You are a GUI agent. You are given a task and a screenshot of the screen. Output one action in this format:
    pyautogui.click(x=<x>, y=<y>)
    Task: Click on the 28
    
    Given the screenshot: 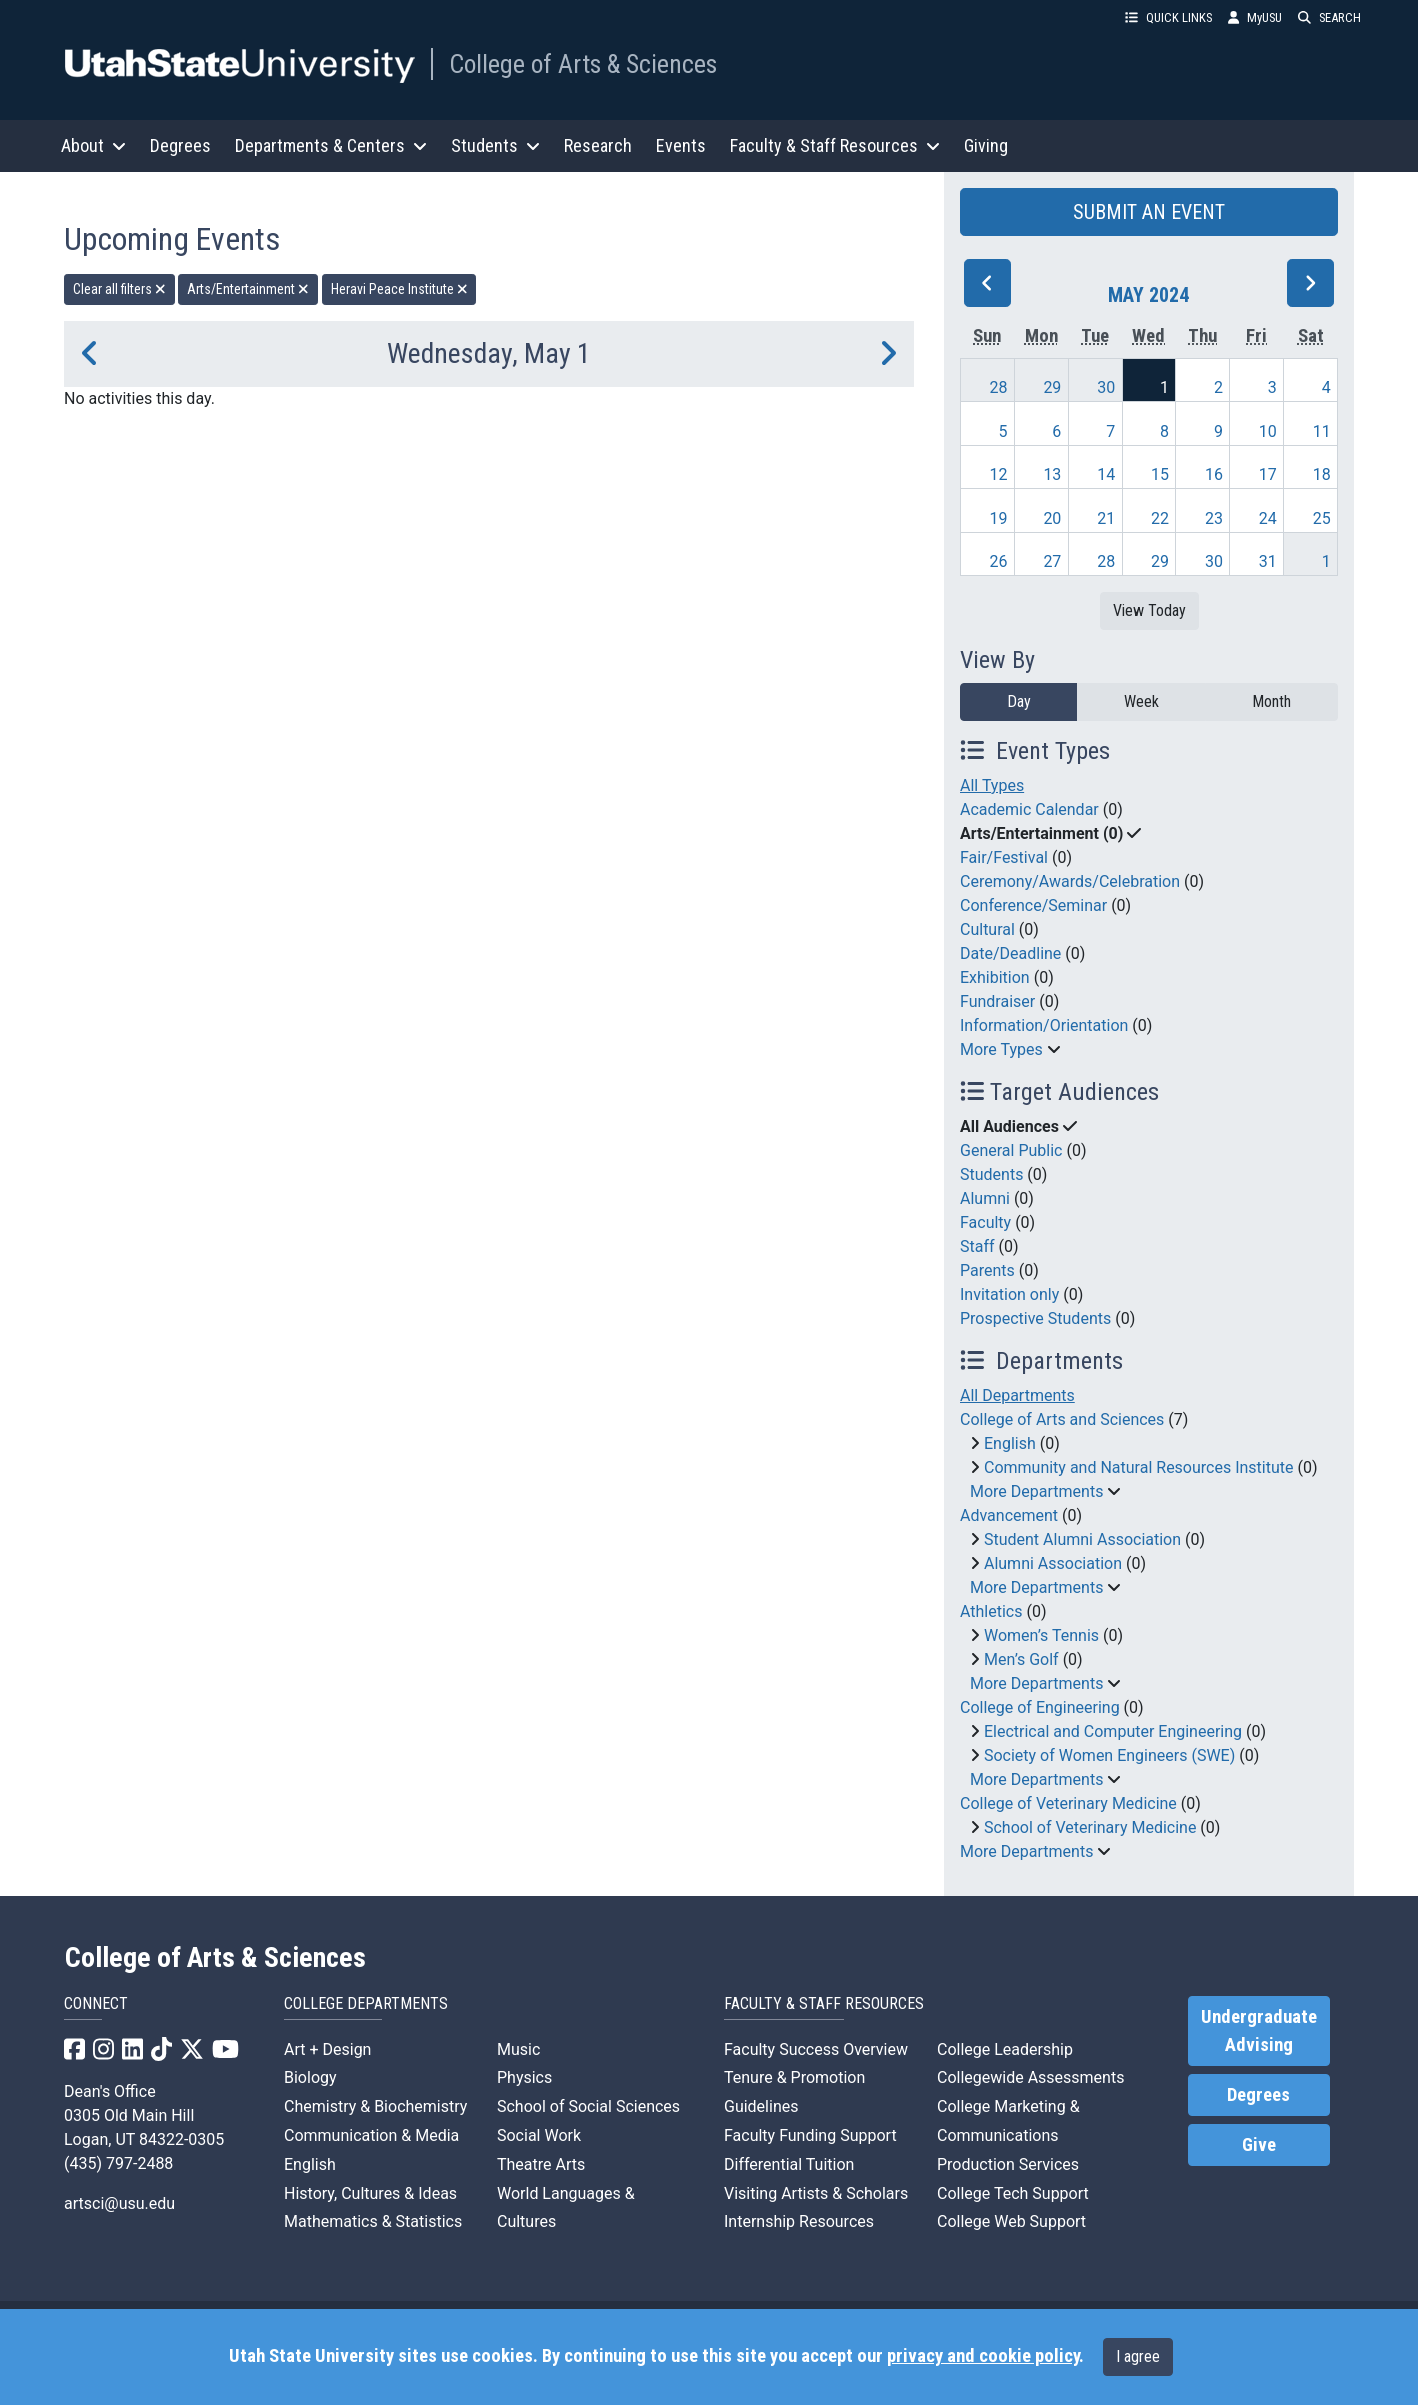 What is the action you would take?
    pyautogui.click(x=999, y=387)
    